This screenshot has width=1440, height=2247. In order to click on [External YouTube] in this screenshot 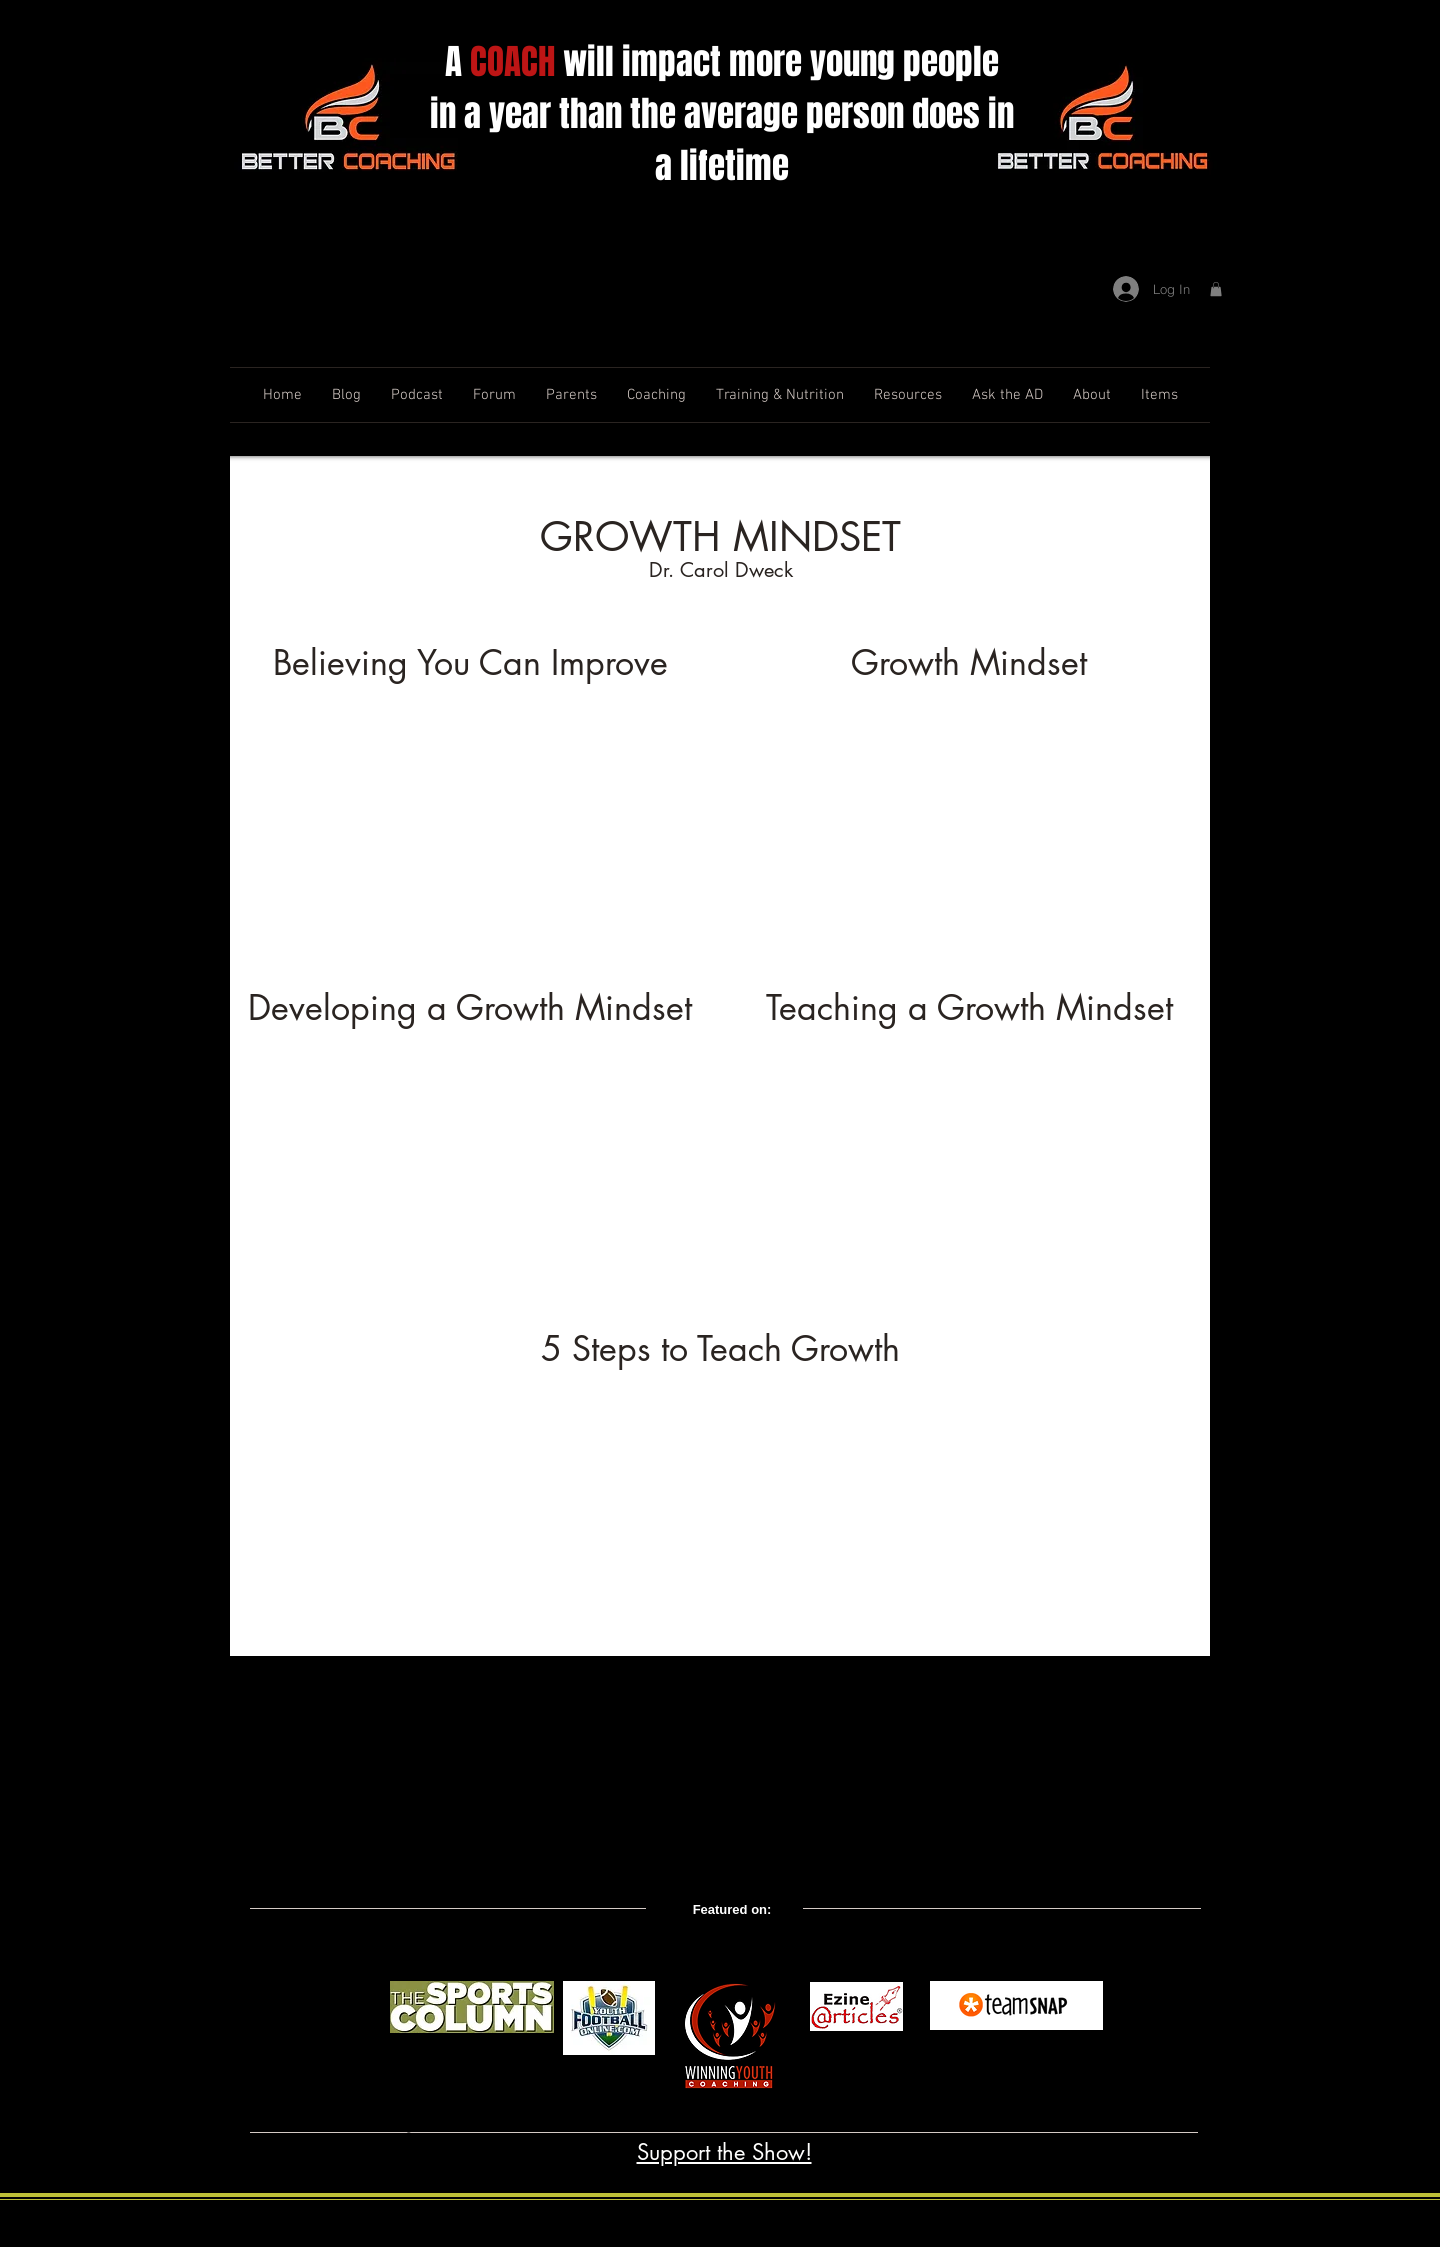, I will do `click(470, 831)`.